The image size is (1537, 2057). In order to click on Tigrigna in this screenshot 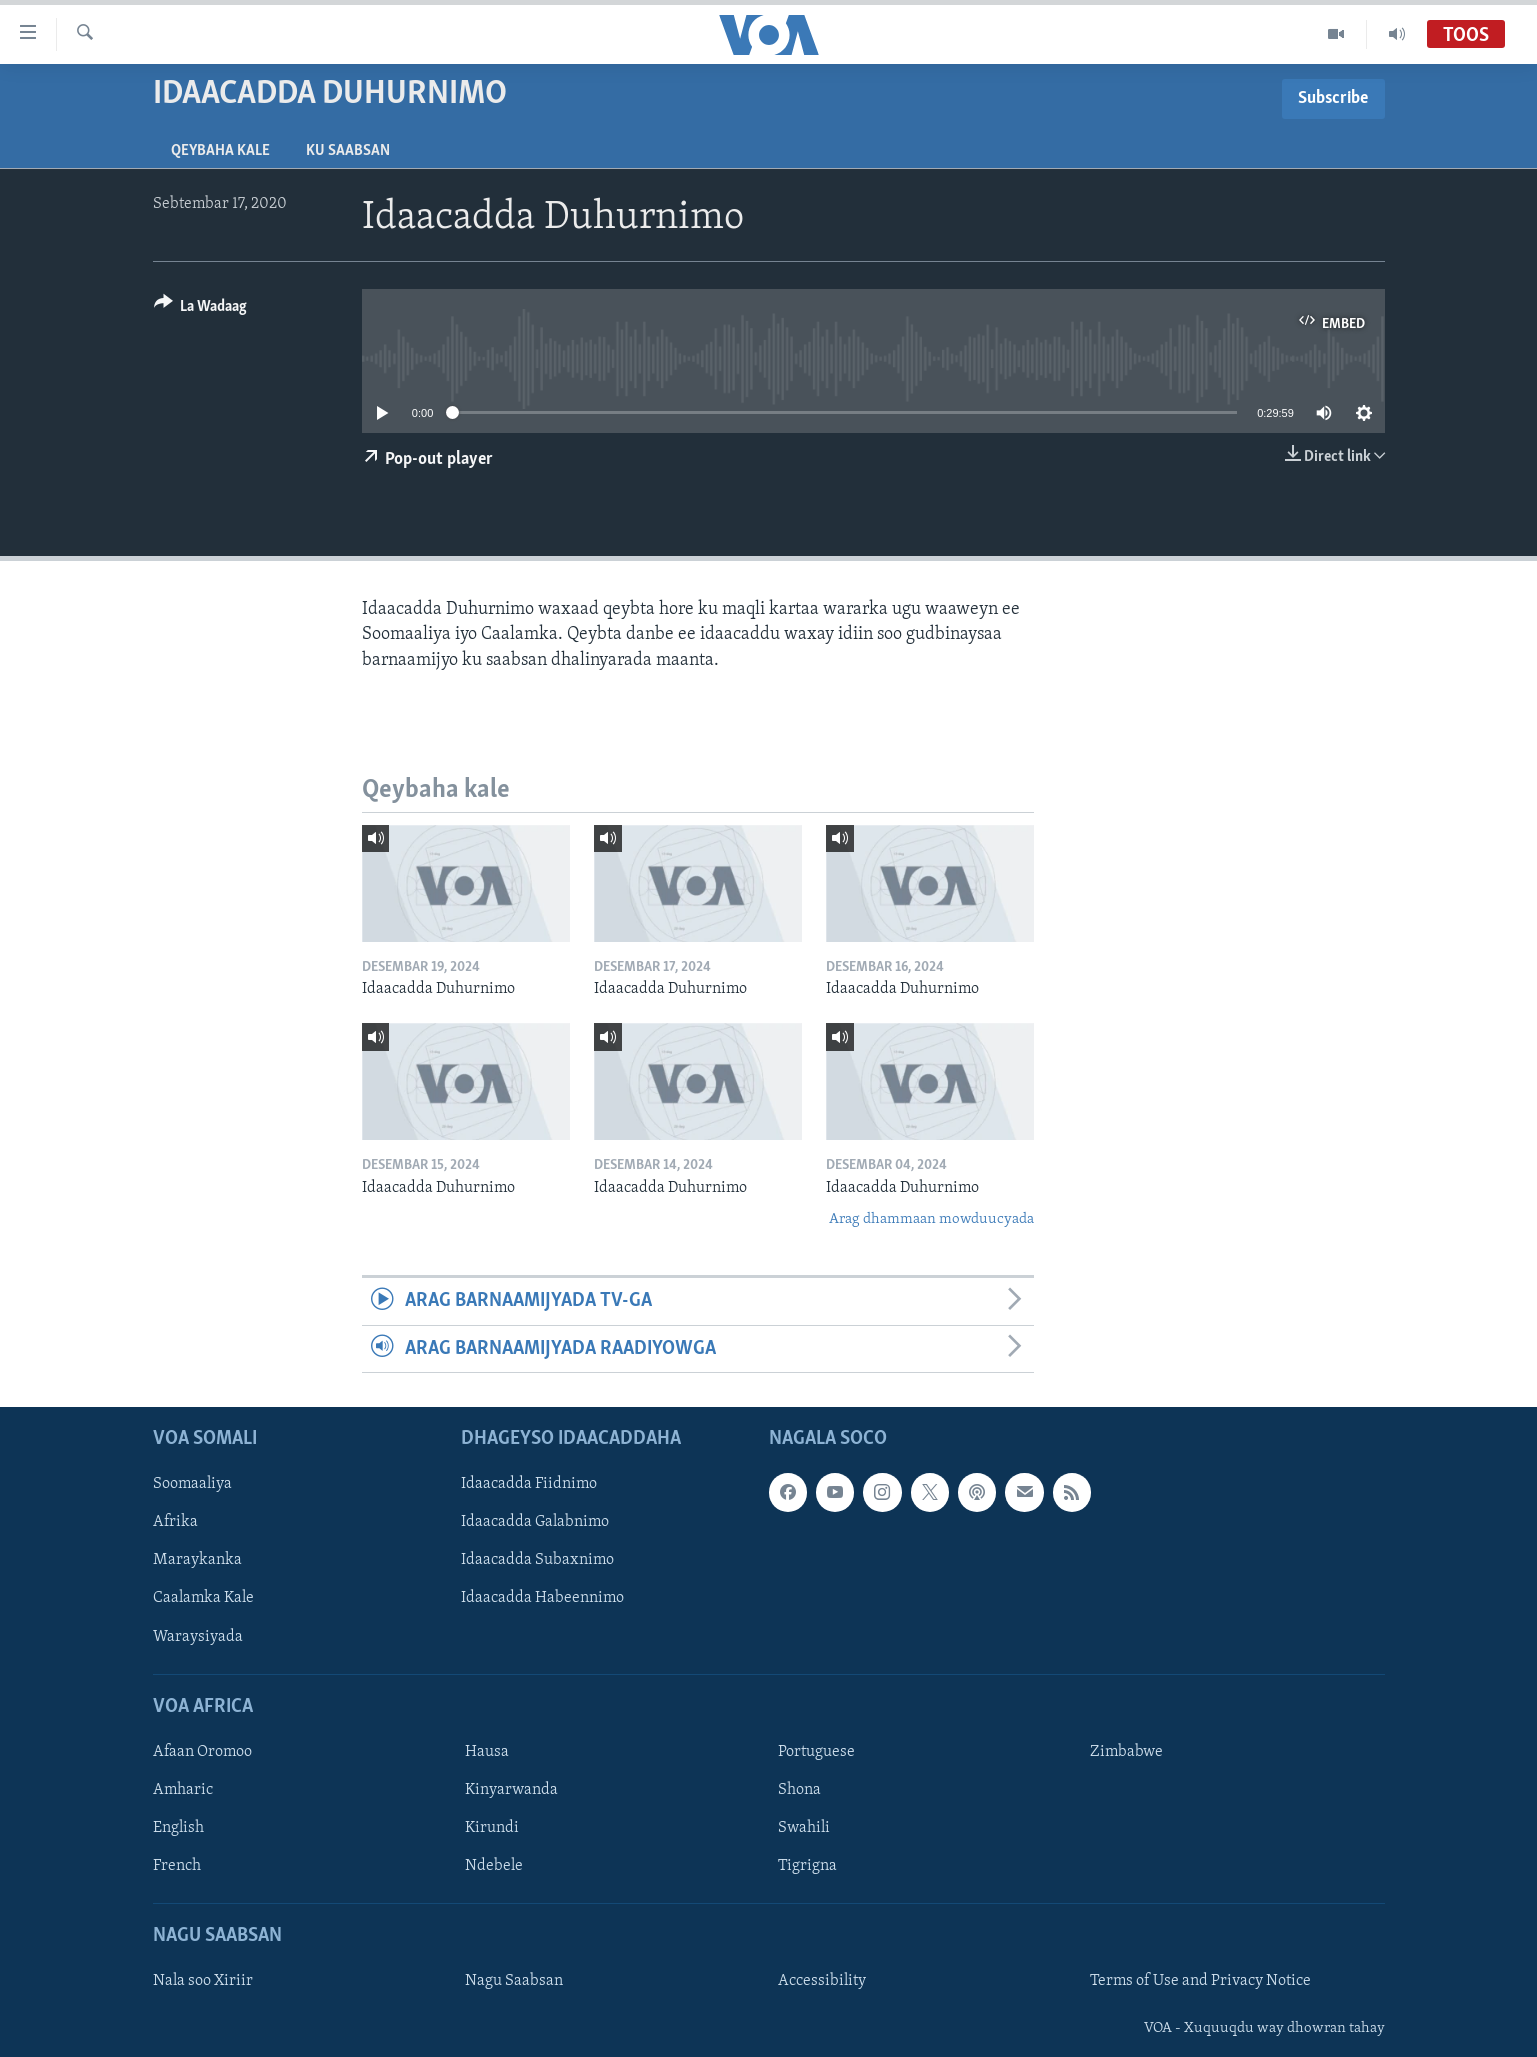, I will do `click(807, 1866)`.